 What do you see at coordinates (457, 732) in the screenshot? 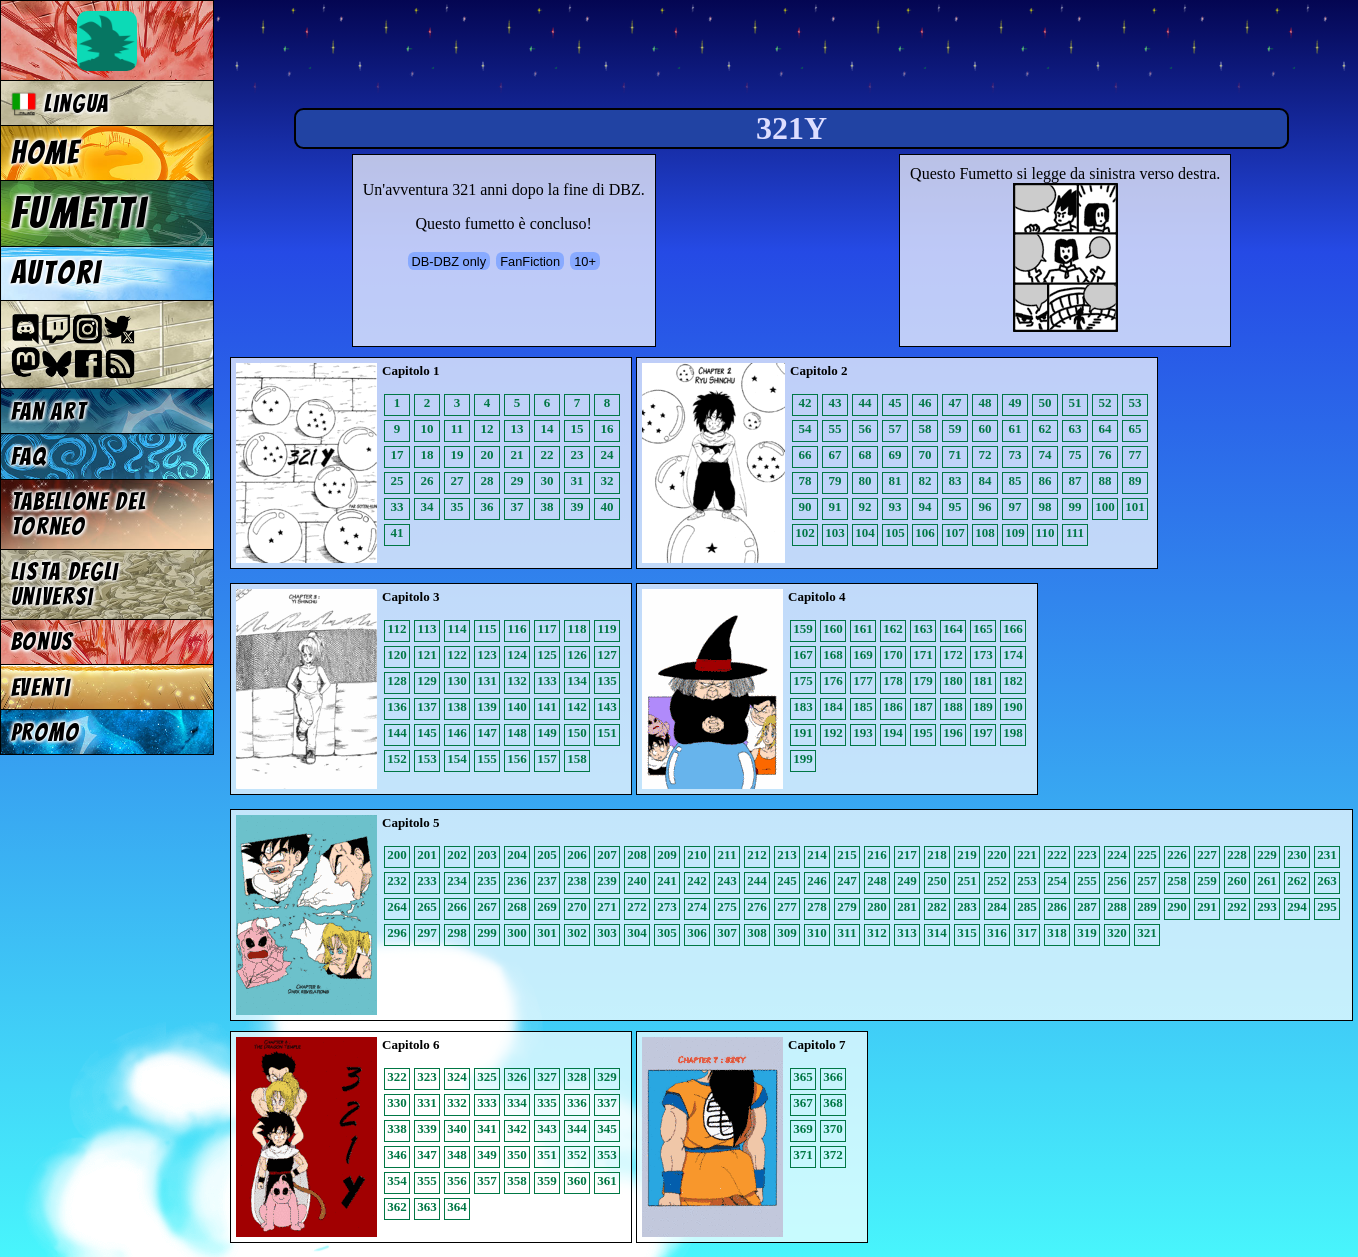
I see `146` at bounding box center [457, 732].